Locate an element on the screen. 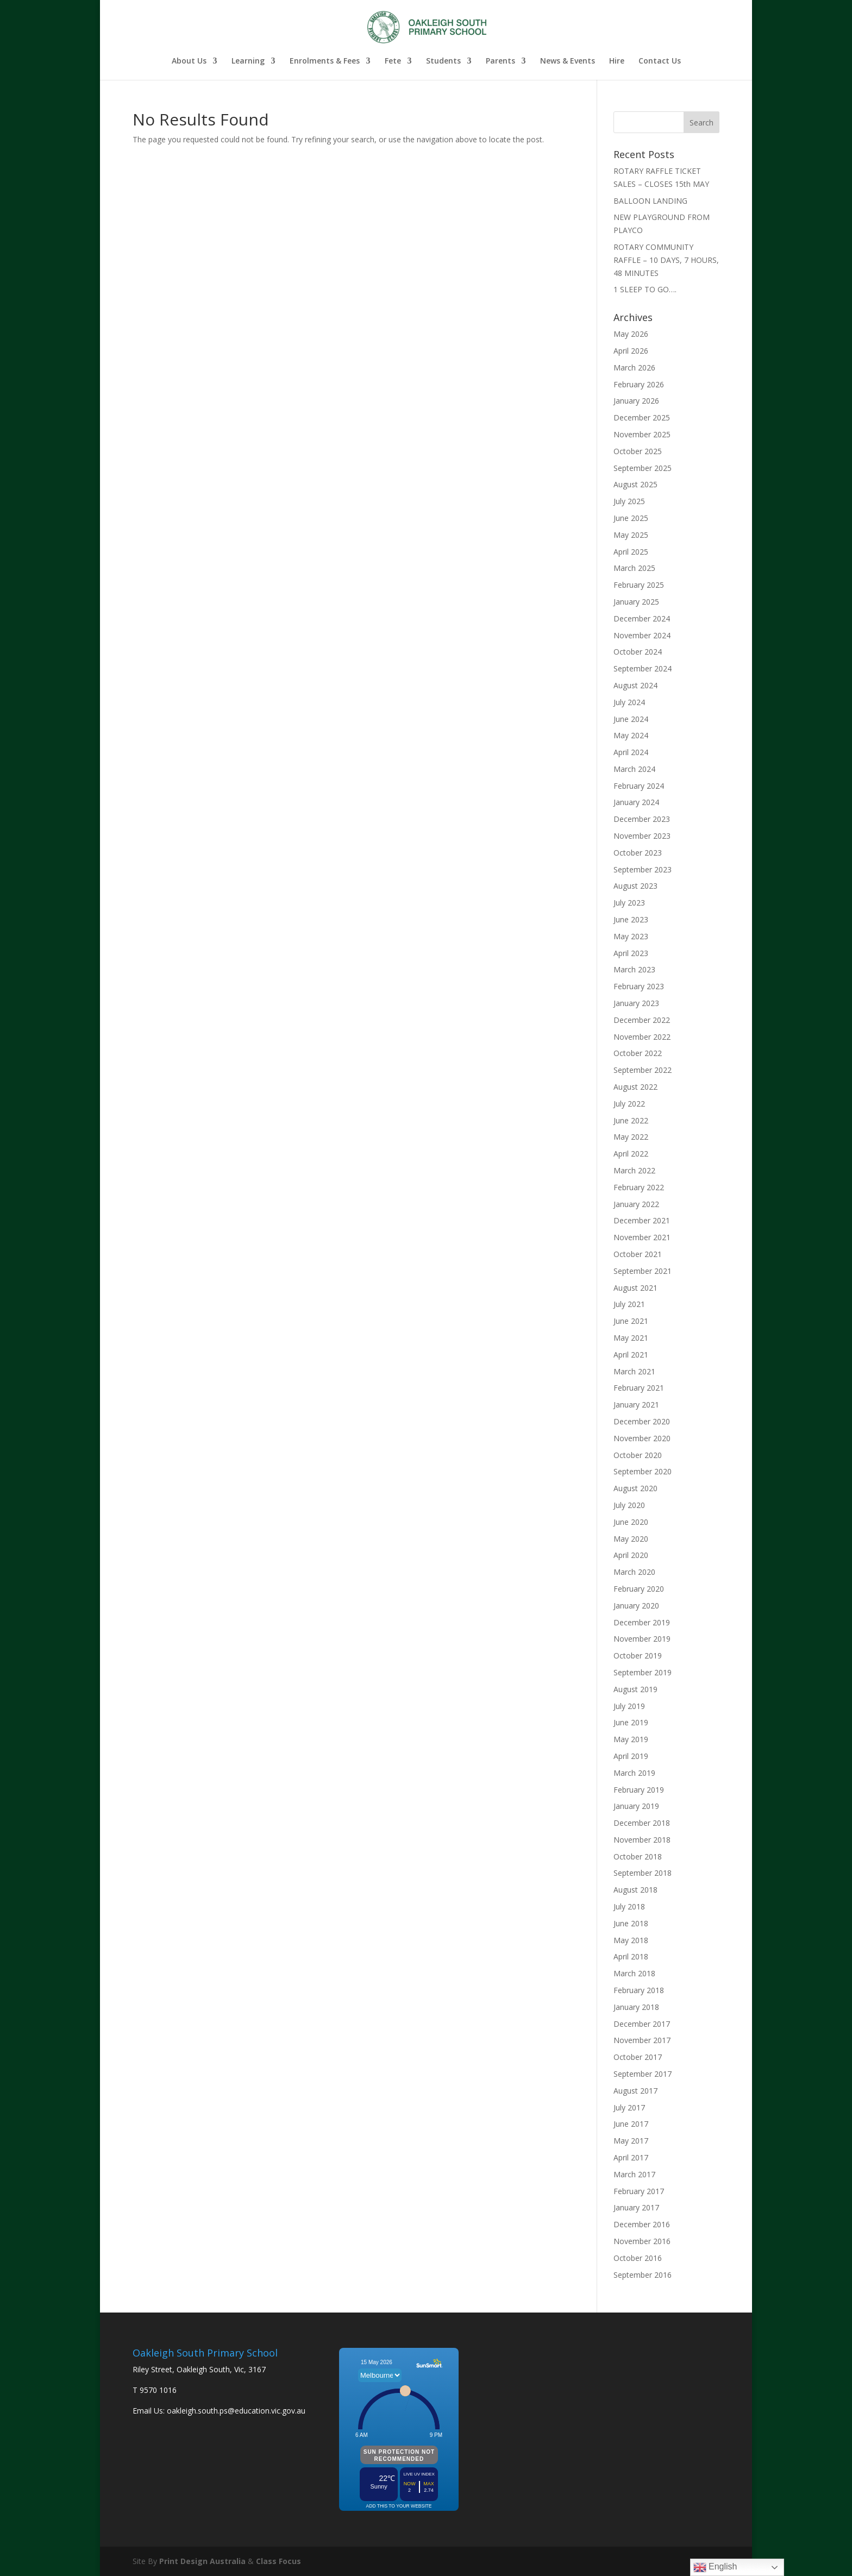  July 2024 is located at coordinates (629, 702).